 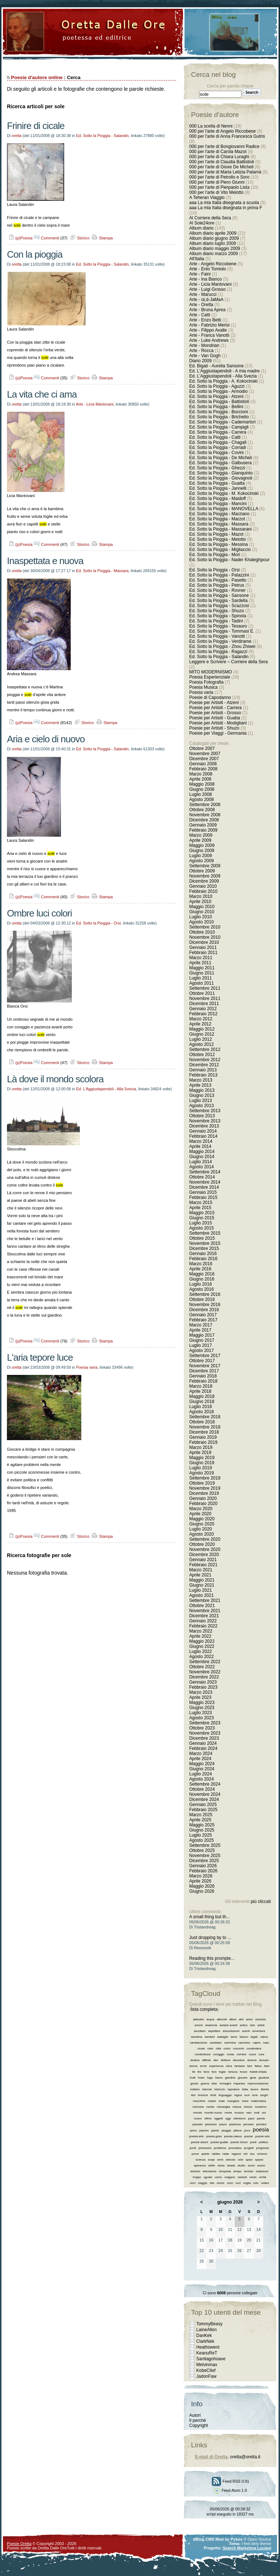 What do you see at coordinates (200, 1636) in the screenshot?
I see `Aprile 2022` at bounding box center [200, 1636].